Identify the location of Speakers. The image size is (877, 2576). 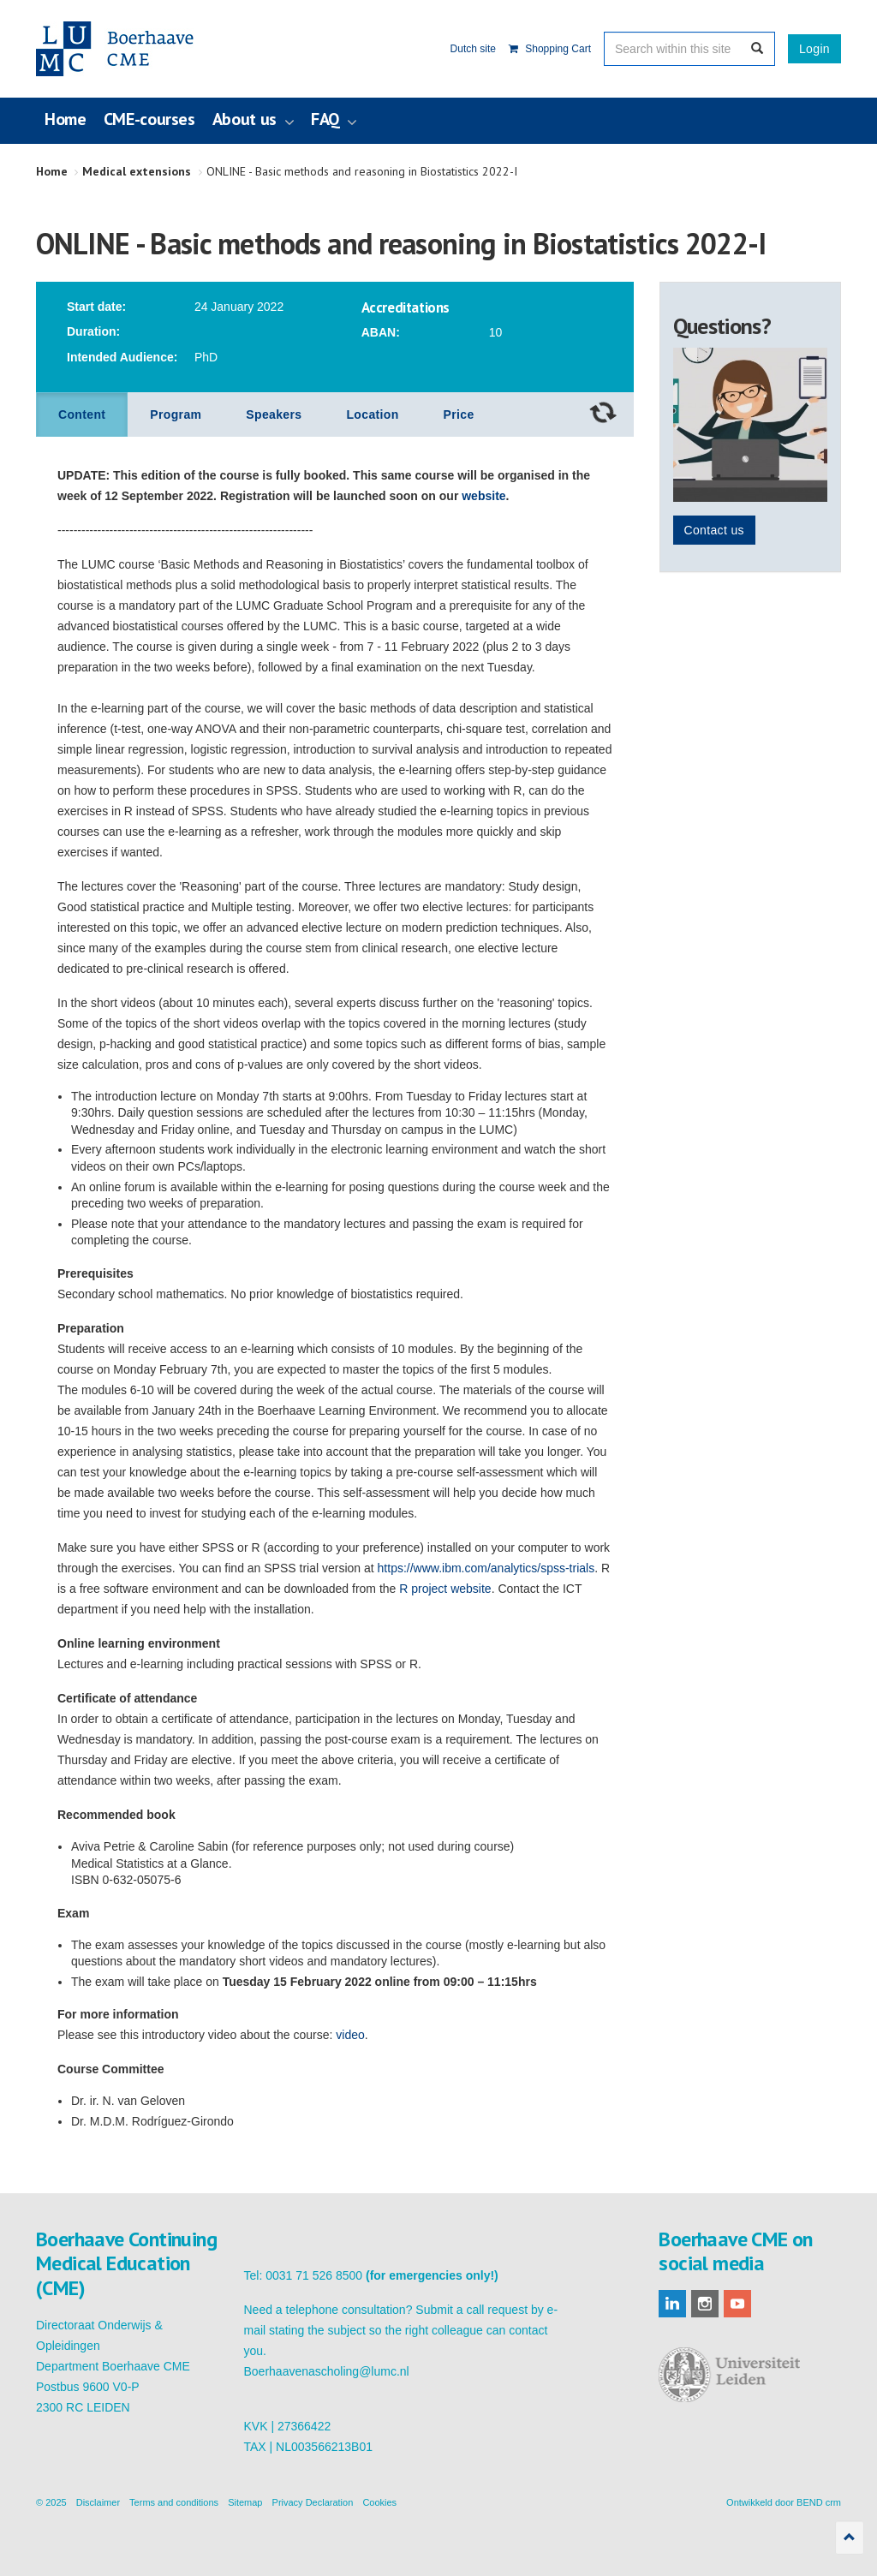
(273, 414).